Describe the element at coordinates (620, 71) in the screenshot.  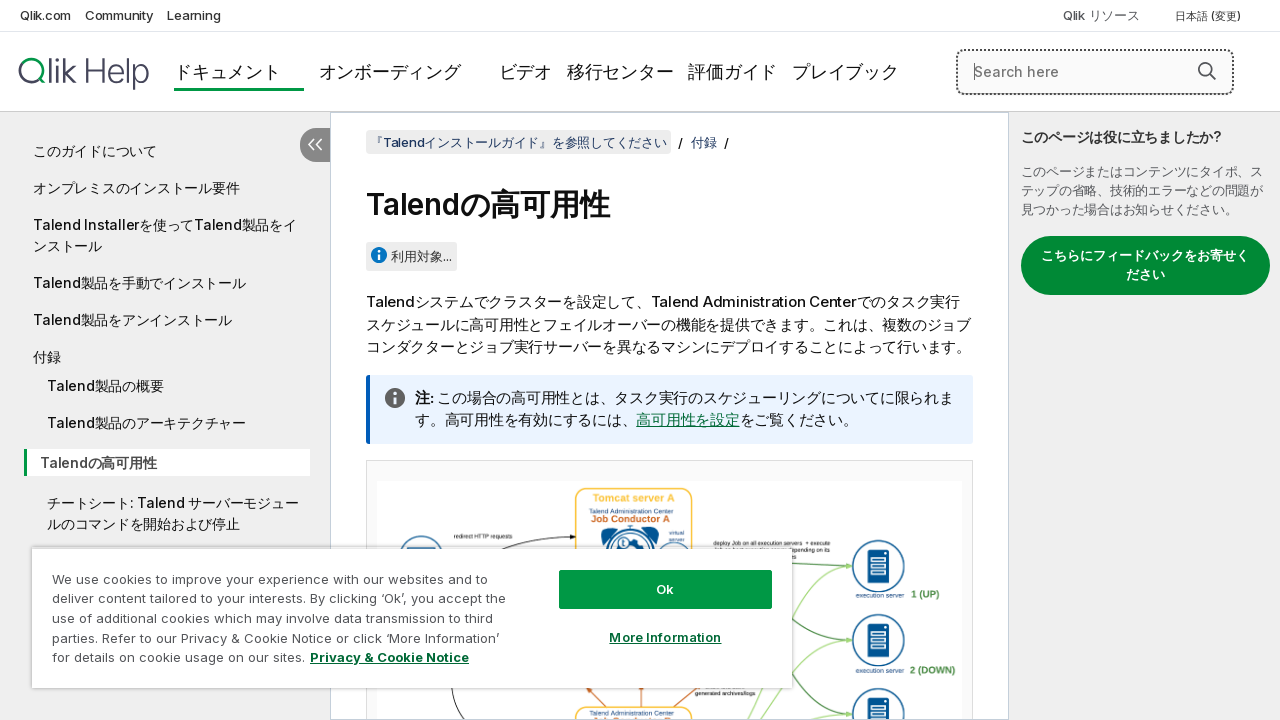
I see `移行センター` at that location.